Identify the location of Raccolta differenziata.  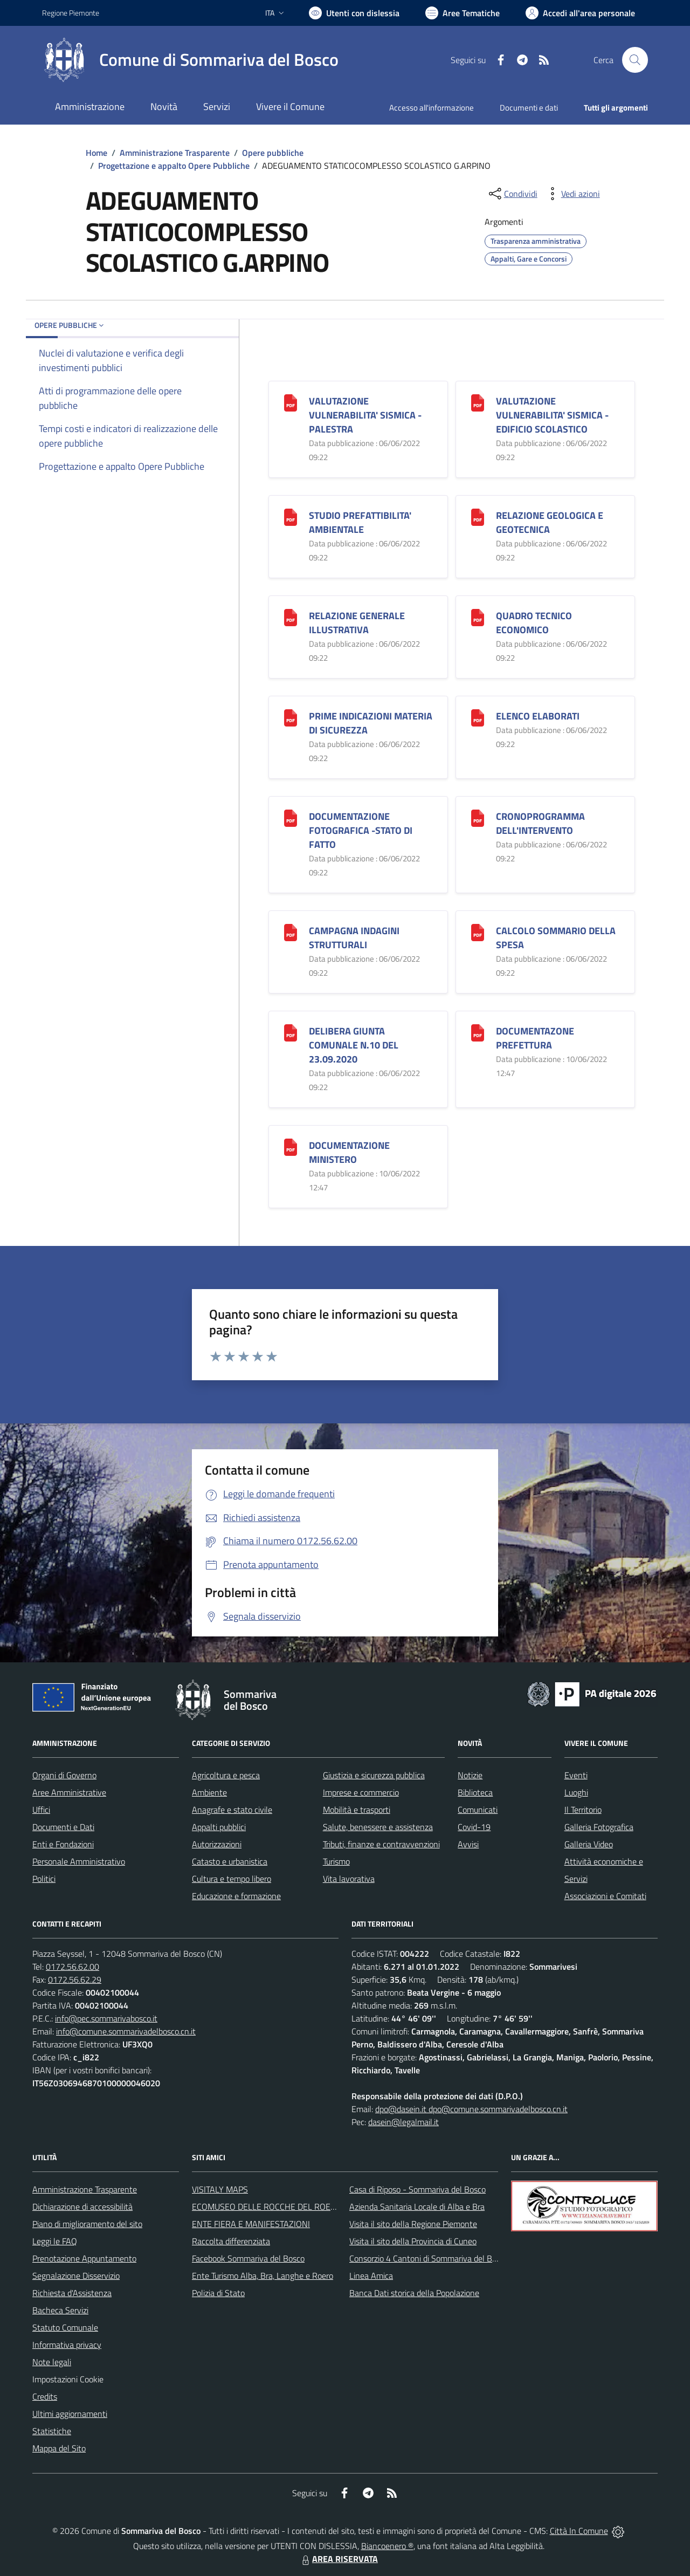
(231, 2241).